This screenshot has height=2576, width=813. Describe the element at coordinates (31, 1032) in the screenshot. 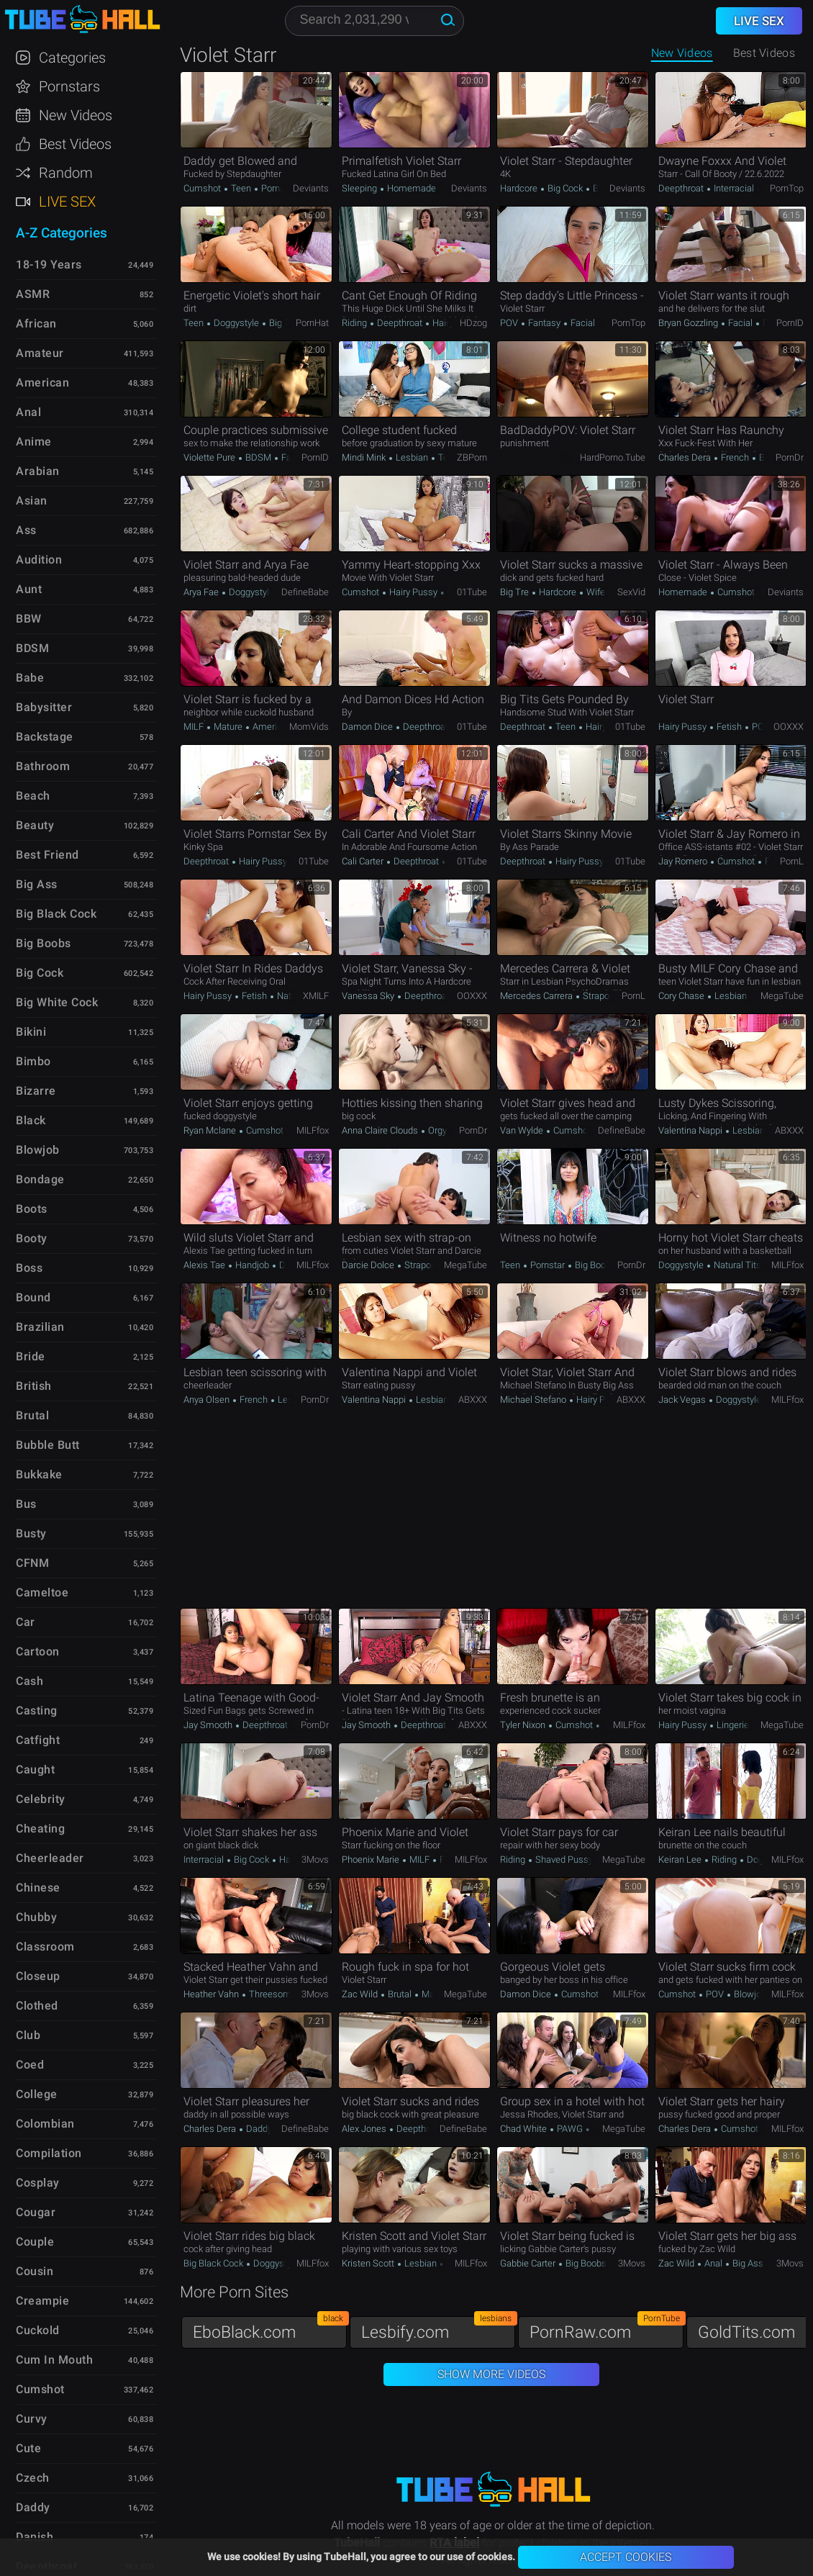

I see `Bikini` at that location.